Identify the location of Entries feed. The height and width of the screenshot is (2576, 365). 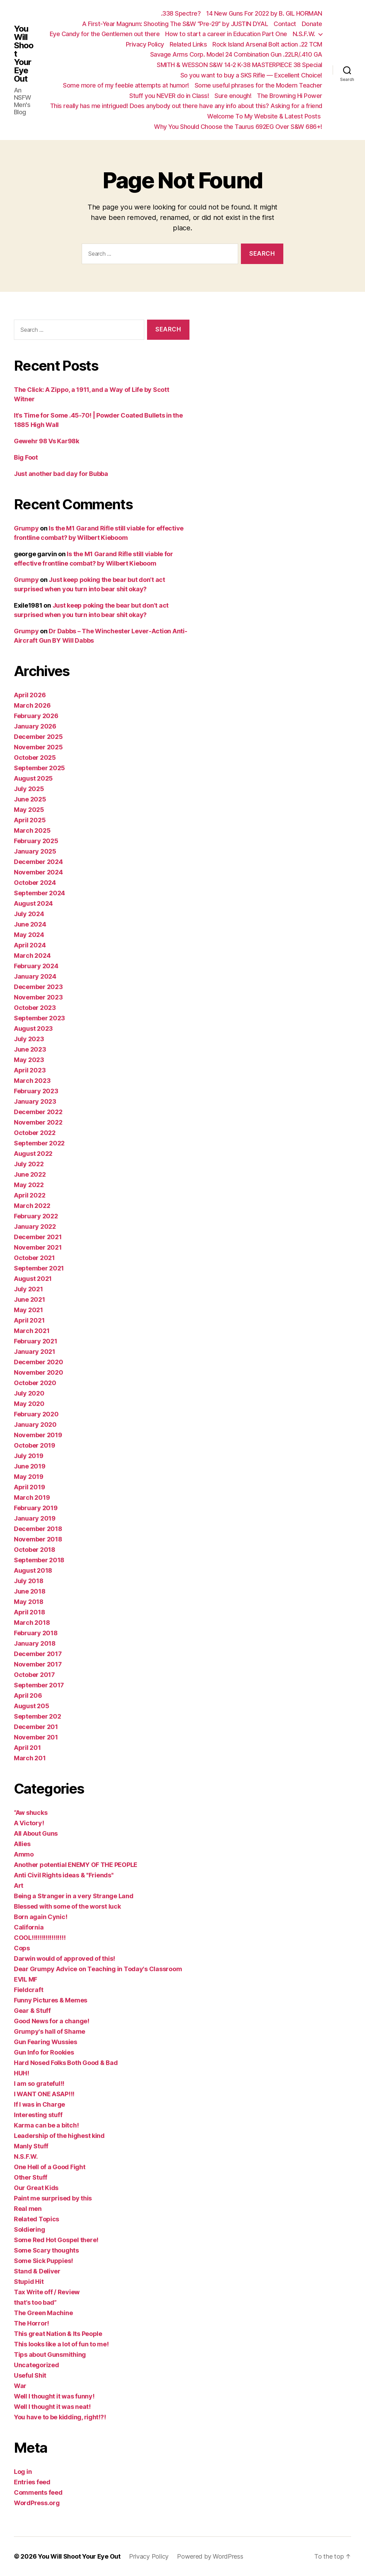
(32, 2482).